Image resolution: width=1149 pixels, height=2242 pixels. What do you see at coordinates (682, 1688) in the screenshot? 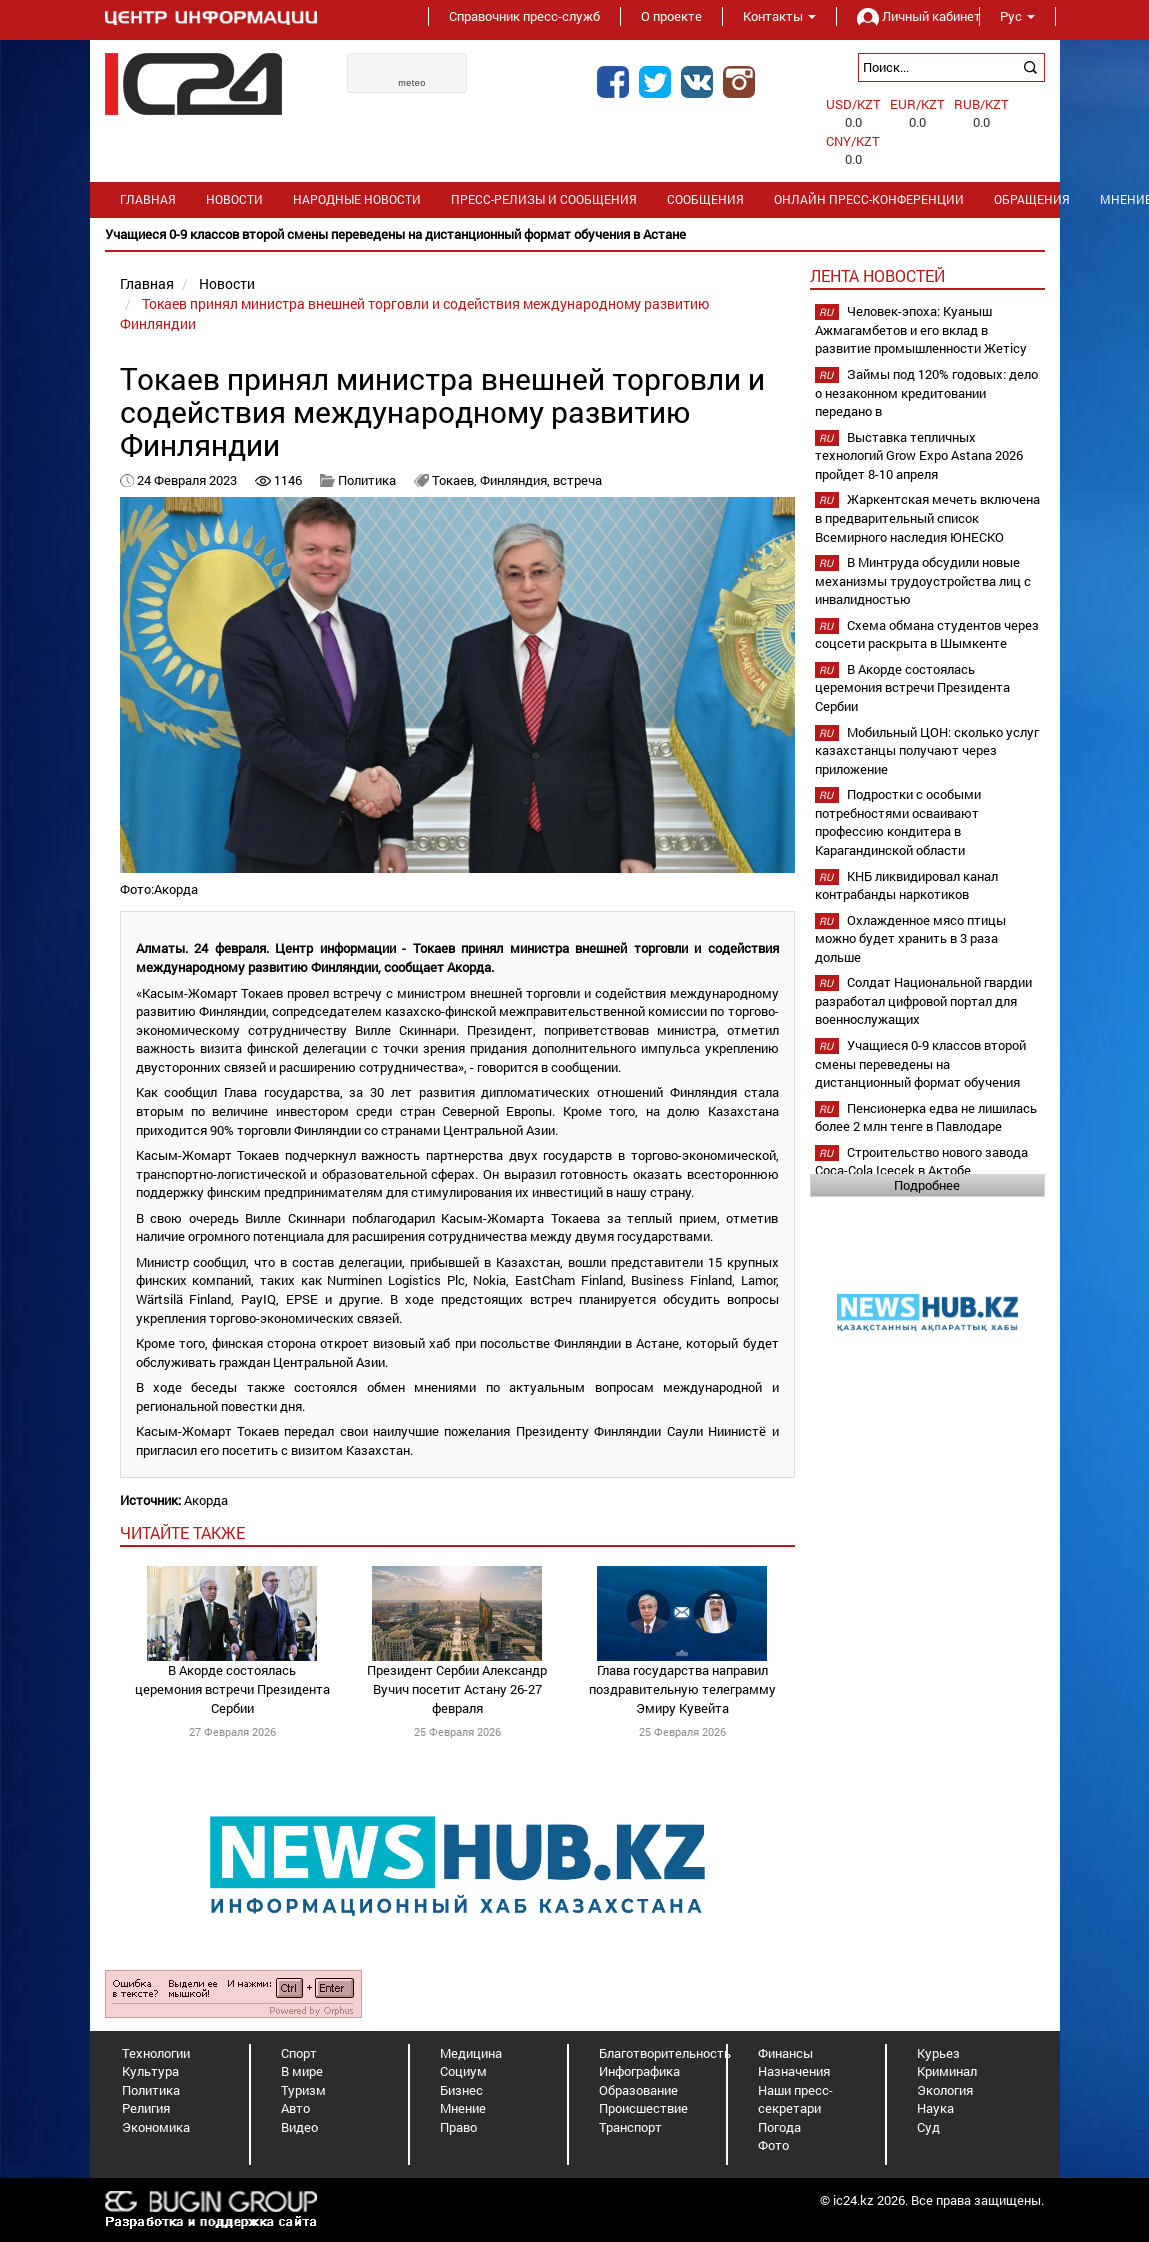
I see `Глава государства направил поздравительную телеграмму Эмиру Кувейта` at bounding box center [682, 1688].